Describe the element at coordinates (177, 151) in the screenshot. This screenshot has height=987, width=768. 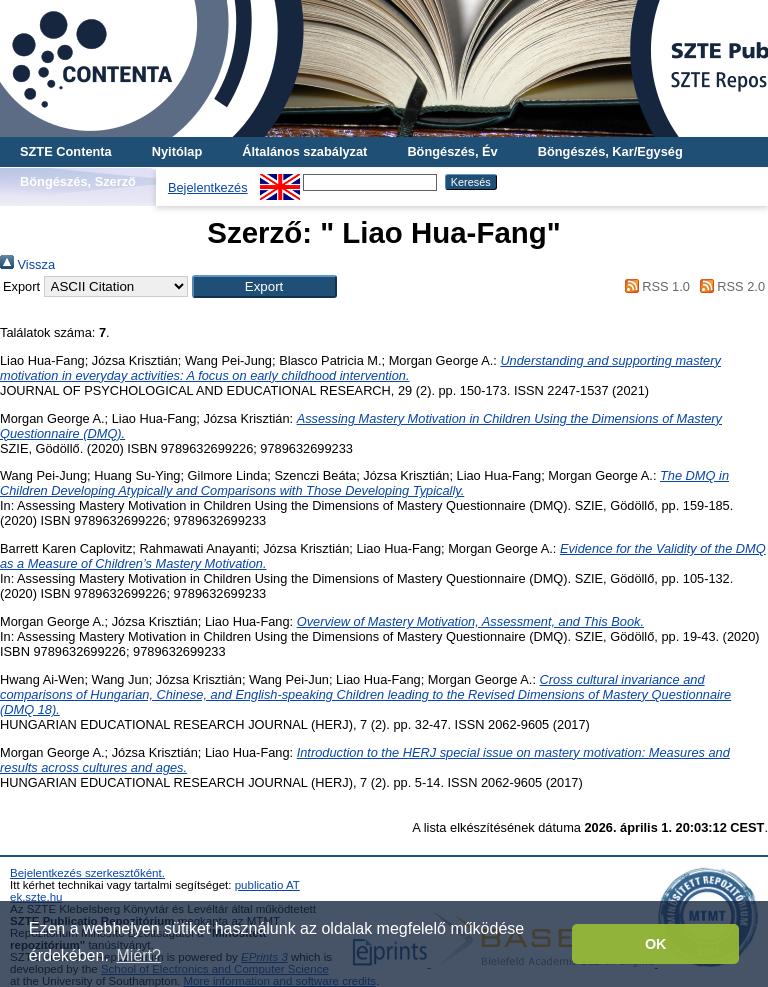
I see `Nyitólap` at that location.